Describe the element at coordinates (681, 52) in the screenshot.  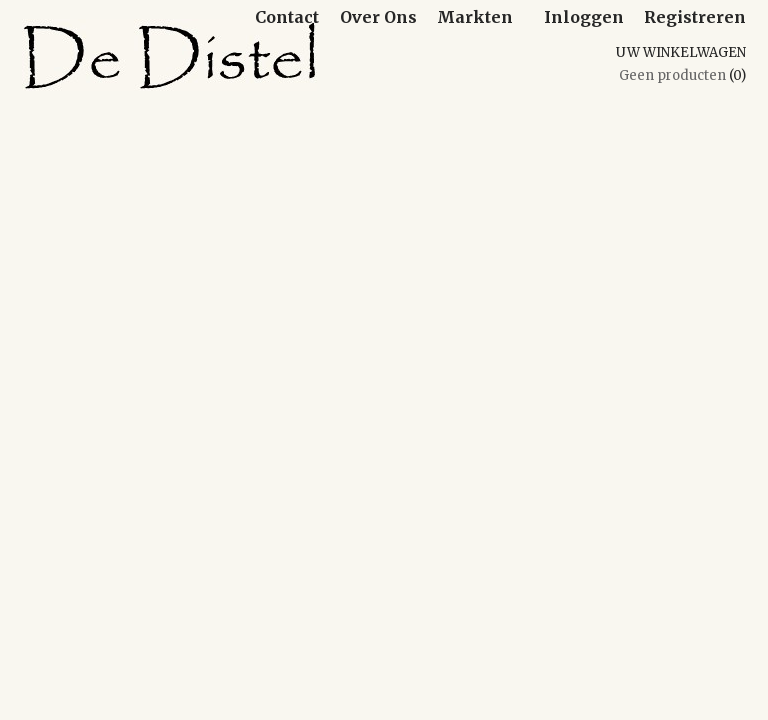
I see `Uw winkelwagen` at that location.